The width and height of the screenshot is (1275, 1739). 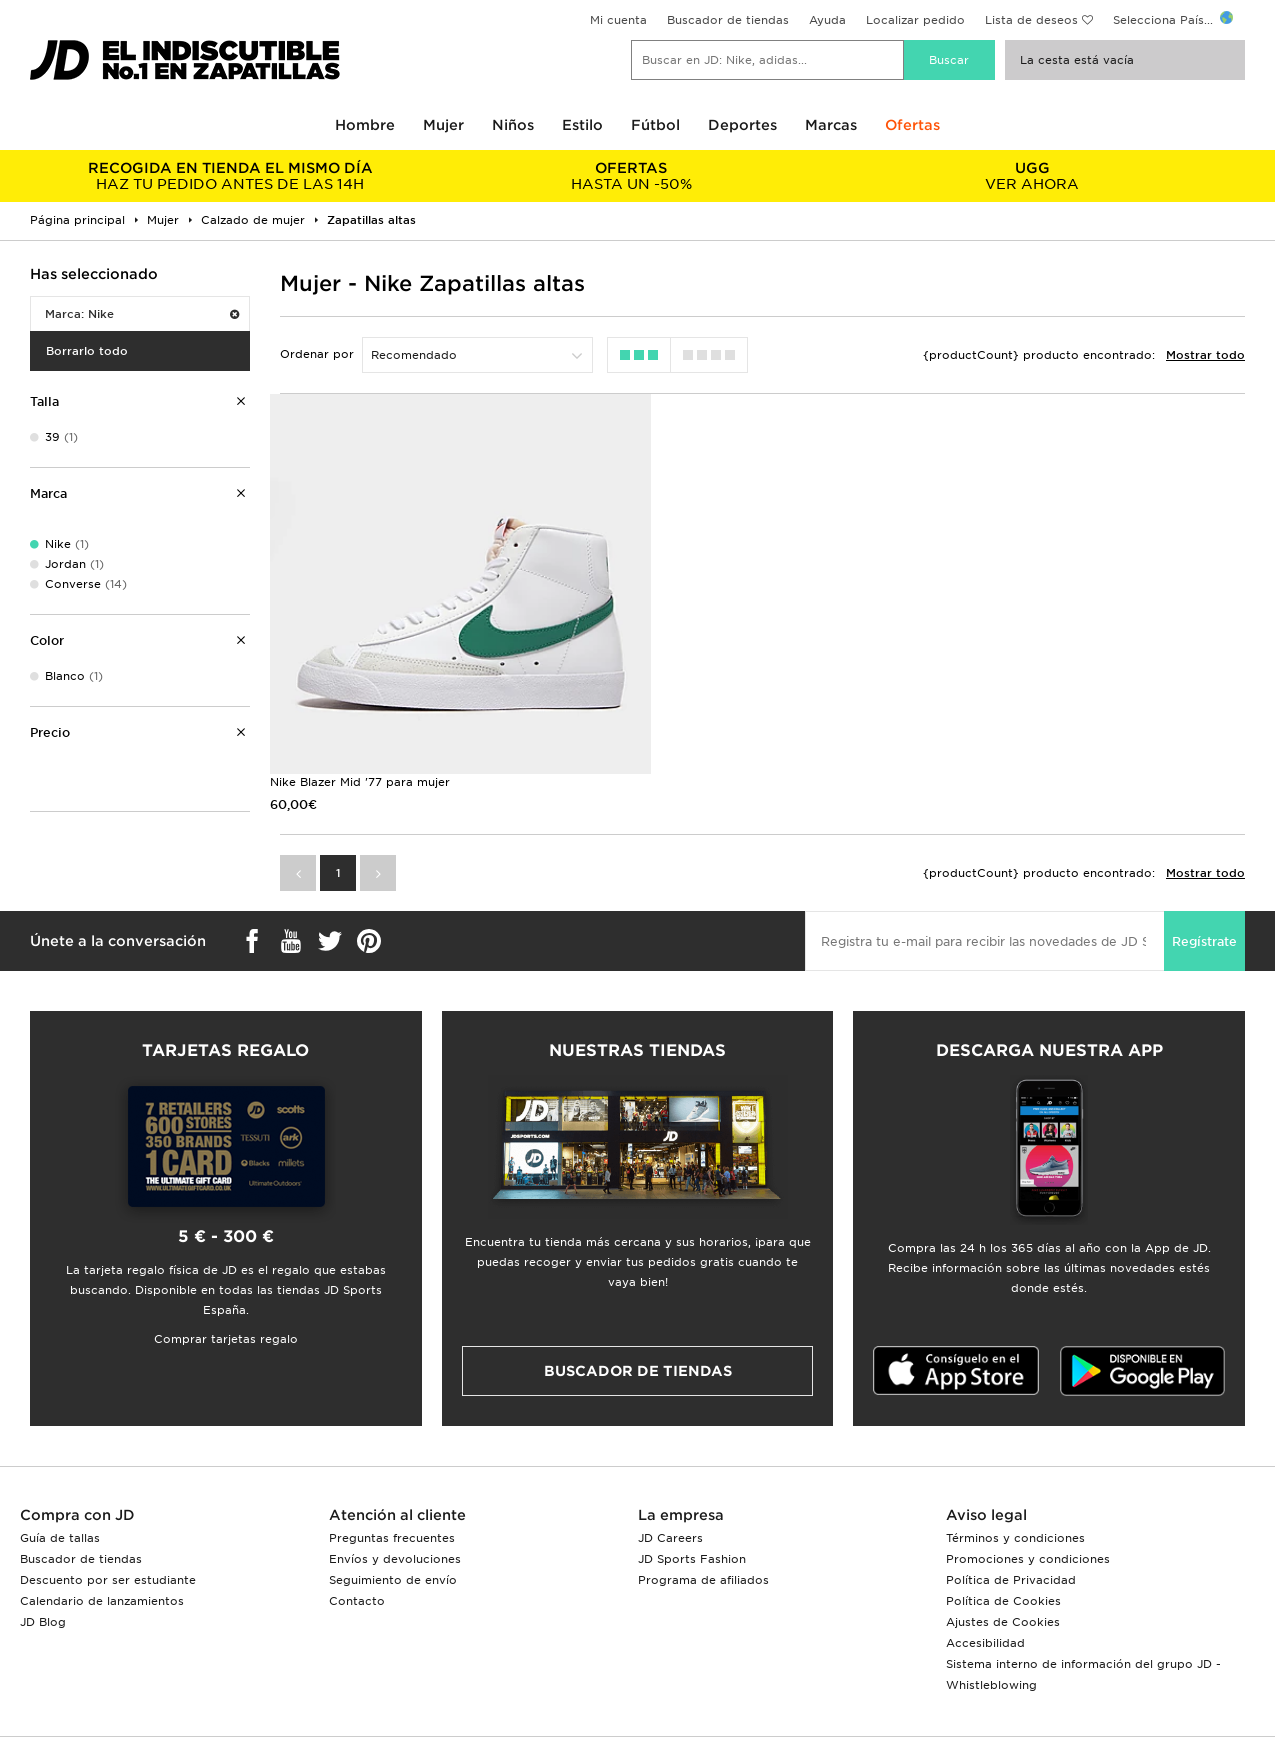 What do you see at coordinates (618, 20) in the screenshot?
I see `Mi cuenta` at bounding box center [618, 20].